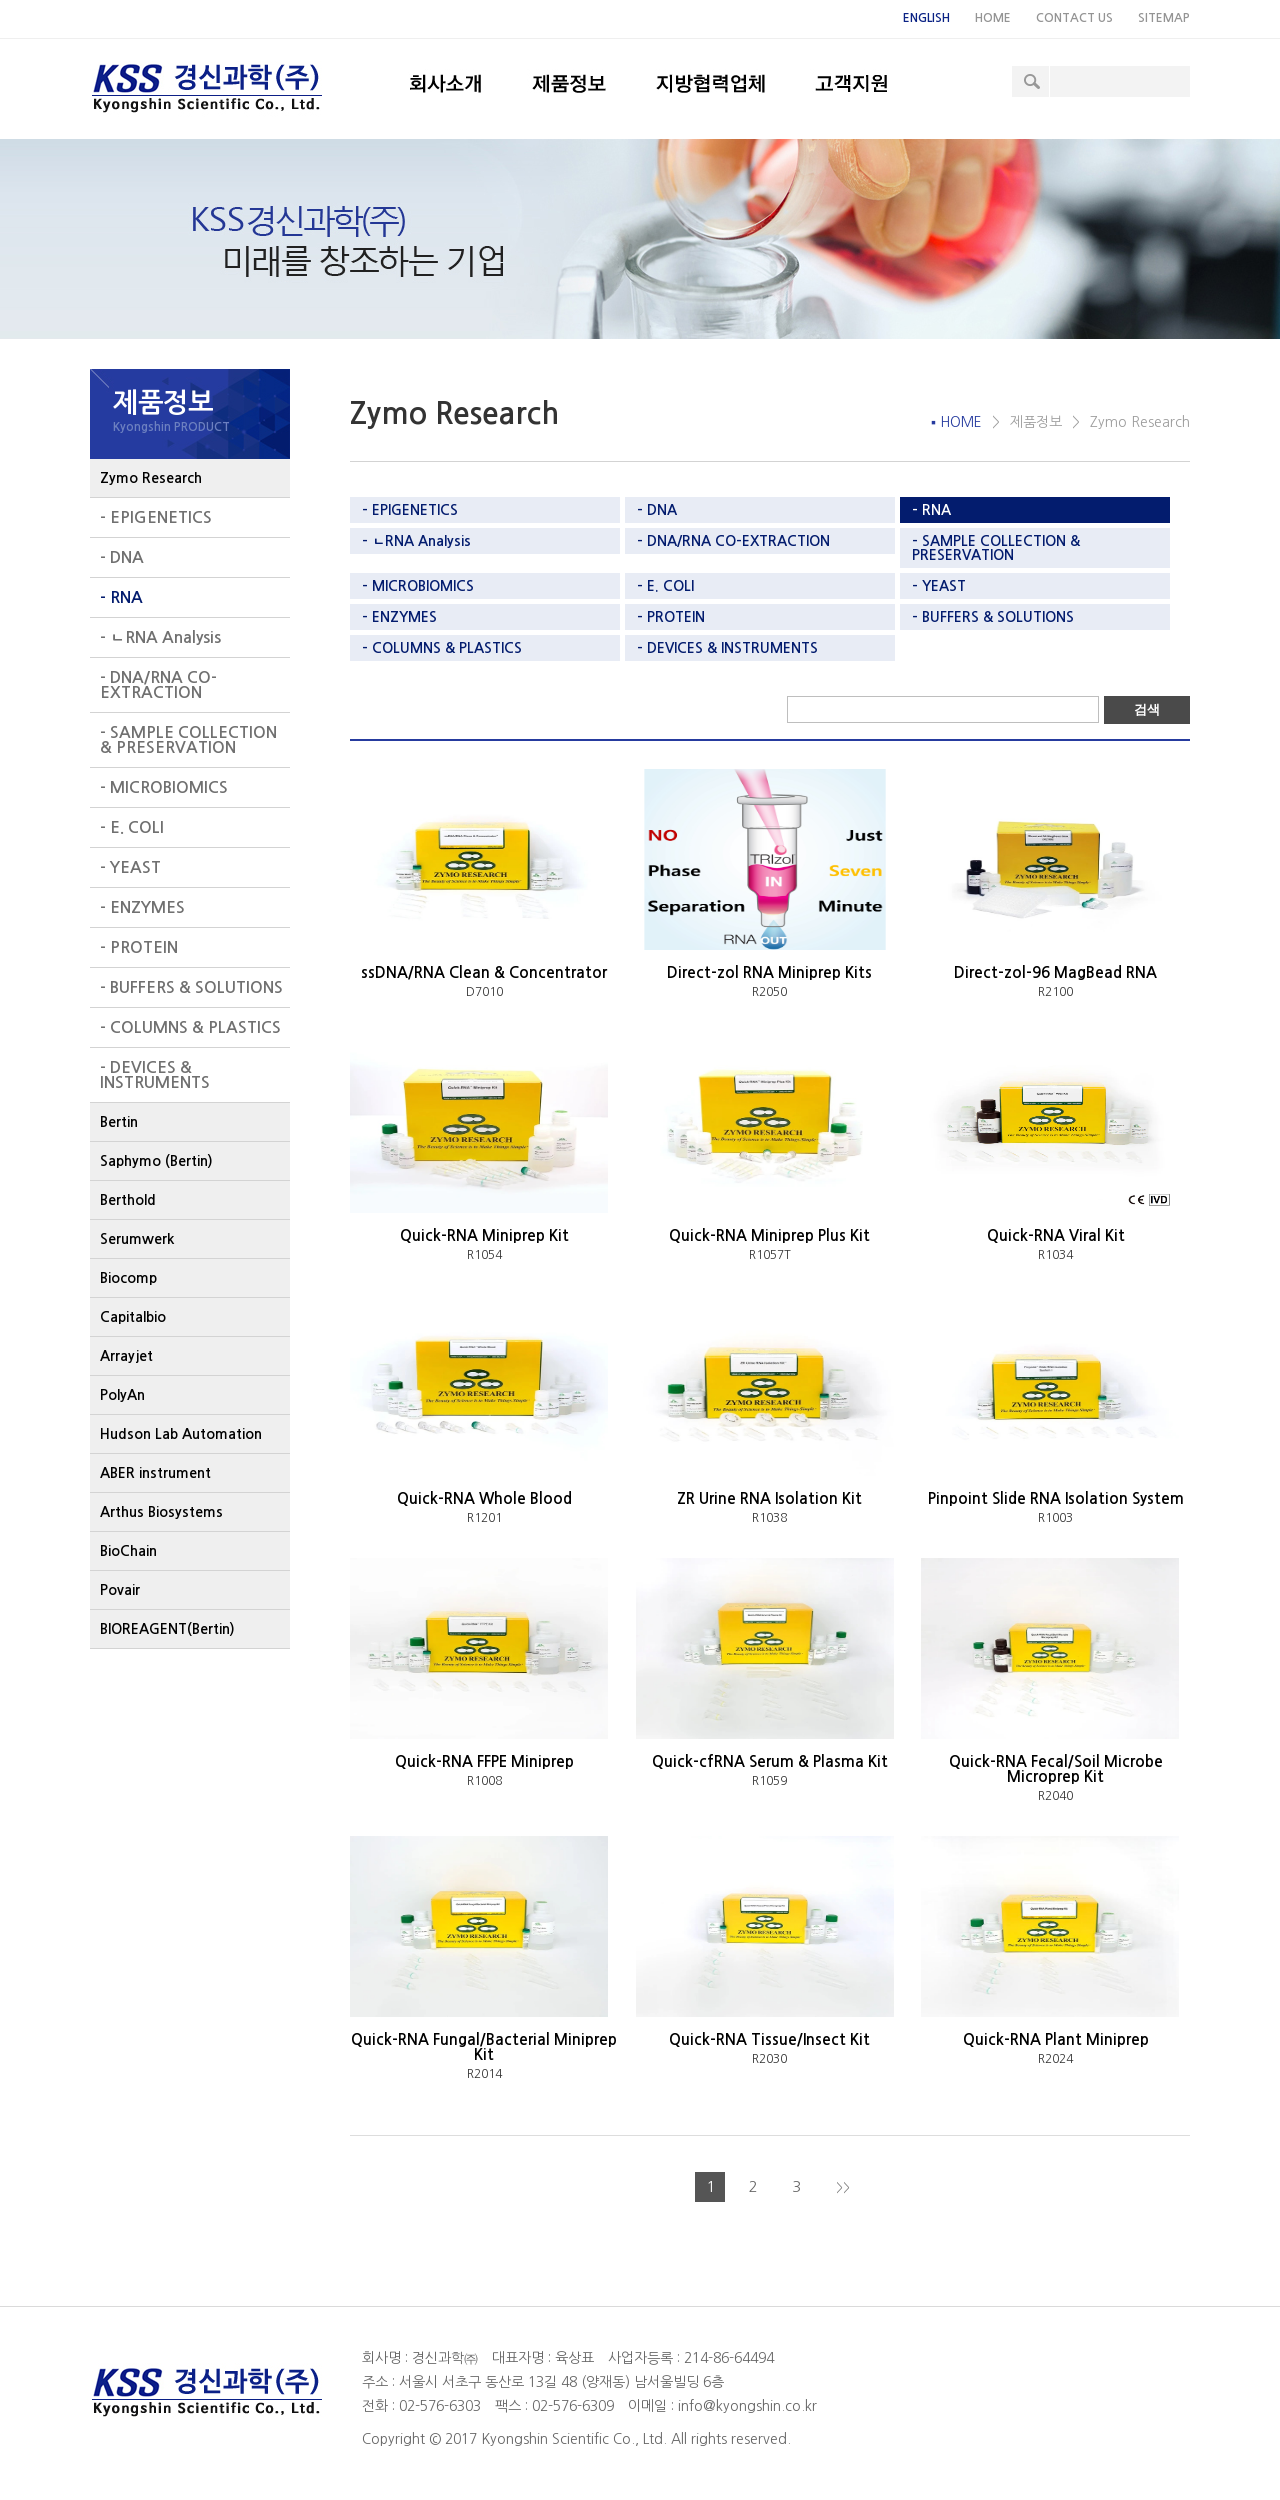 Image resolution: width=1280 pixels, height=2500 pixels. What do you see at coordinates (155, 1075) in the screenshot?
I see `- DEVICES & INSTRUMENTS` at bounding box center [155, 1075].